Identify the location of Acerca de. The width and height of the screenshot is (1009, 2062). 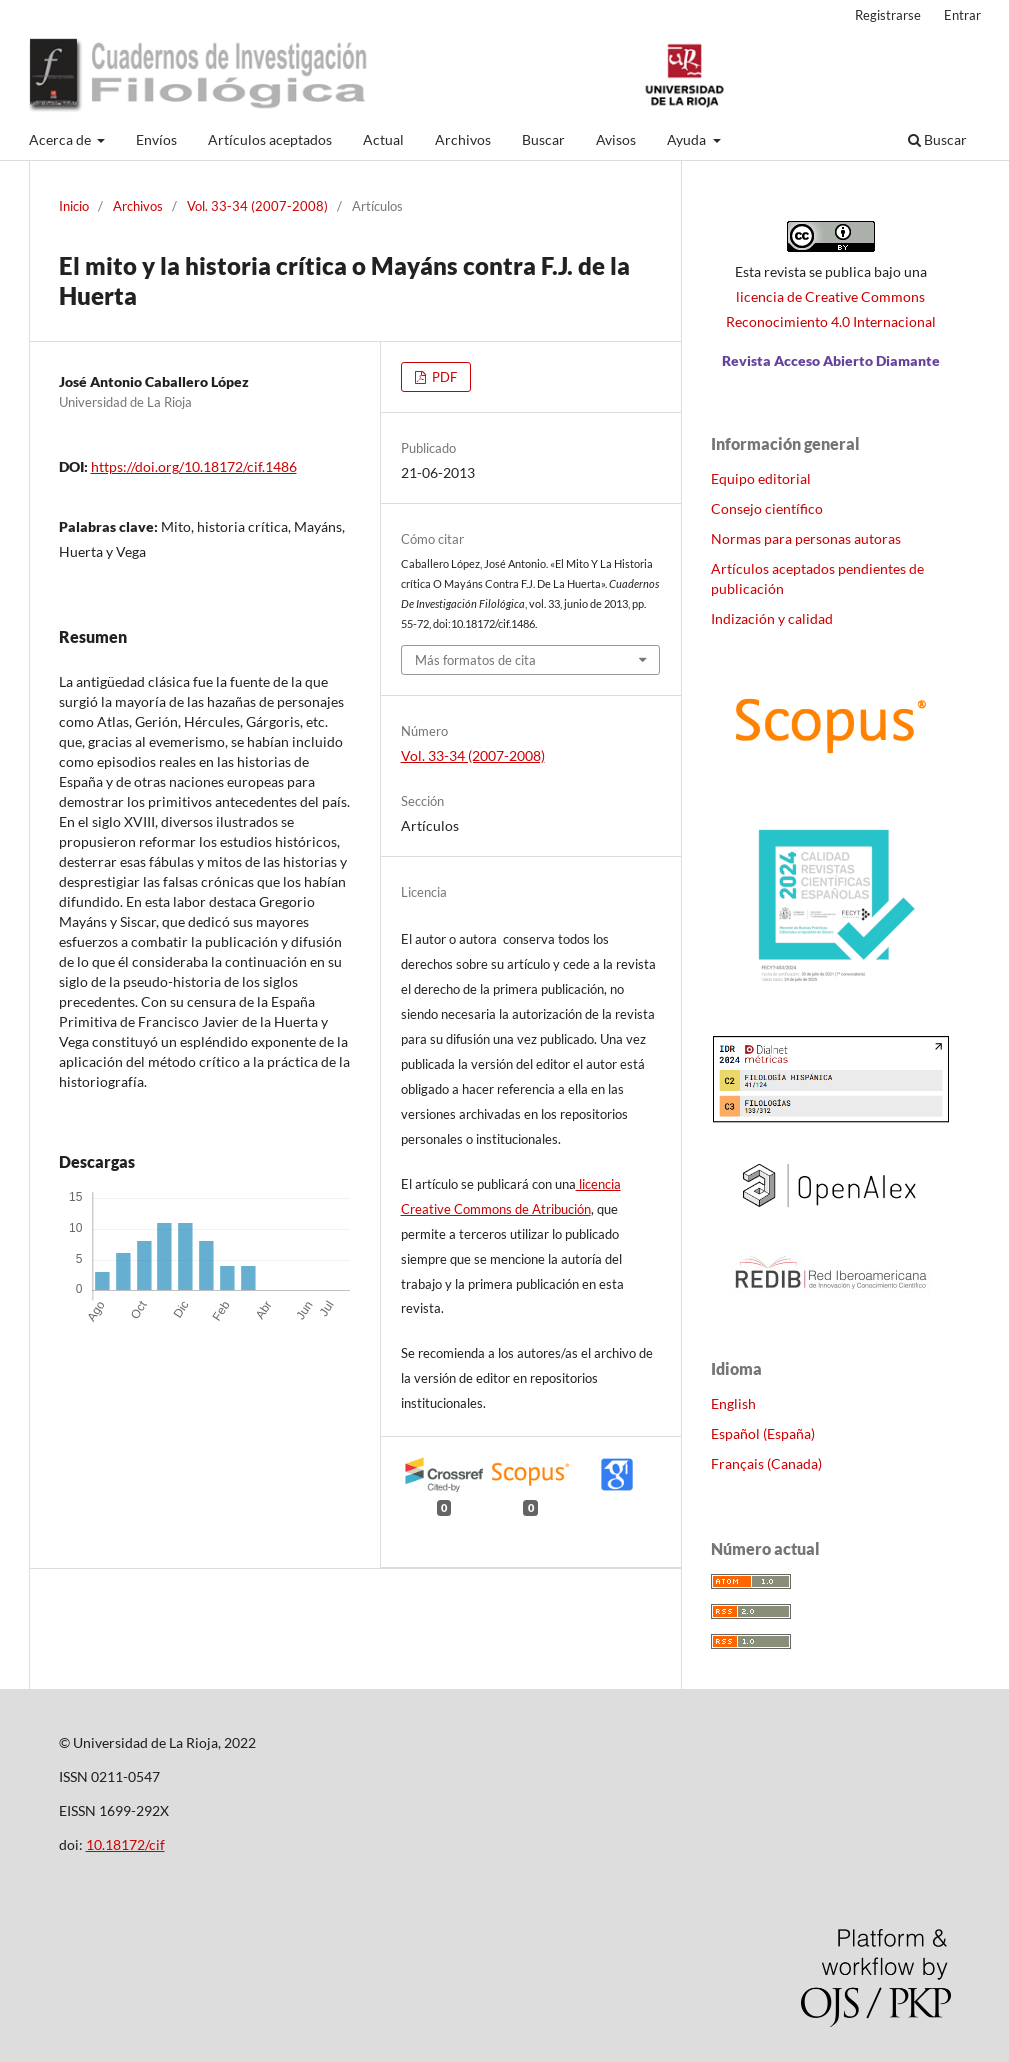
(61, 139).